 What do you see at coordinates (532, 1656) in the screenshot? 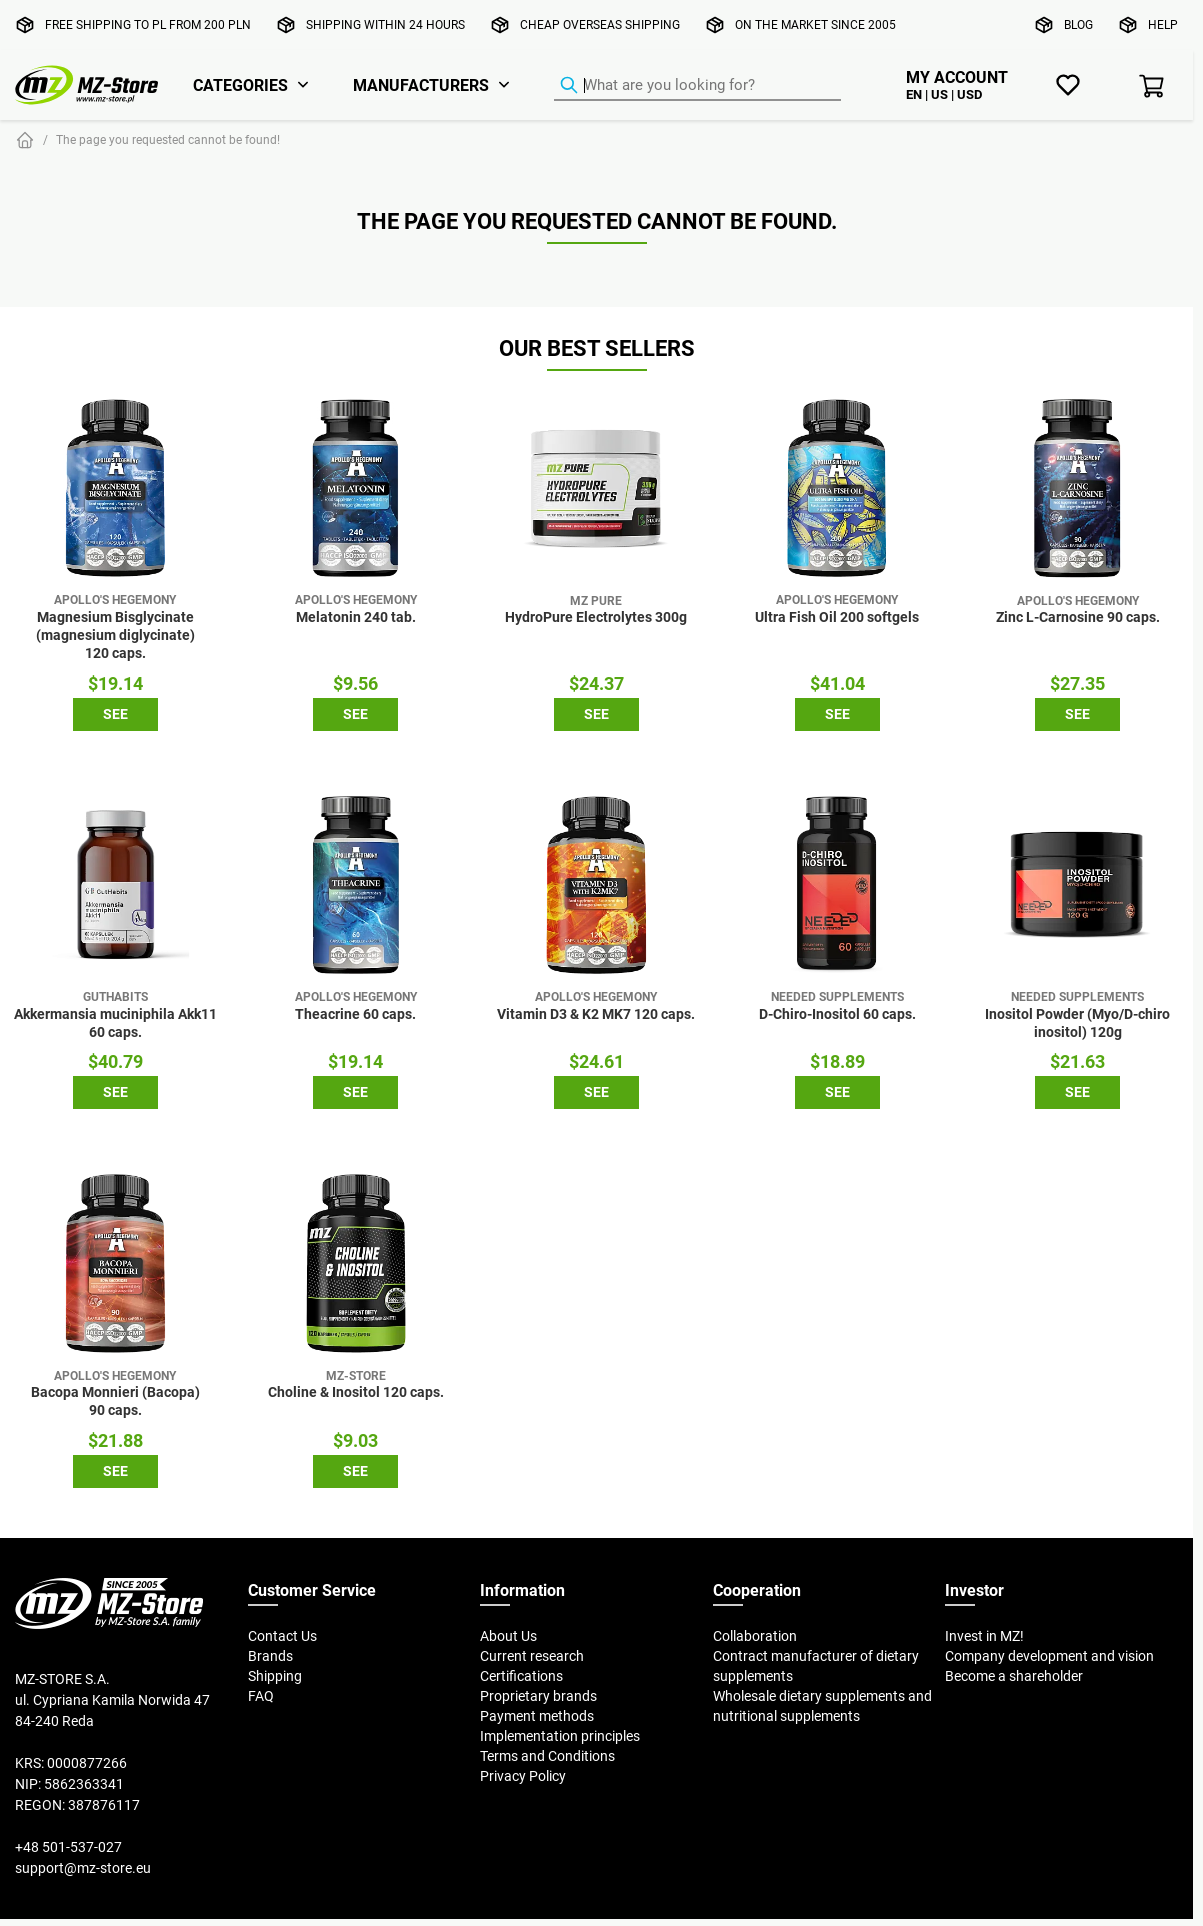
I see `Current research` at bounding box center [532, 1656].